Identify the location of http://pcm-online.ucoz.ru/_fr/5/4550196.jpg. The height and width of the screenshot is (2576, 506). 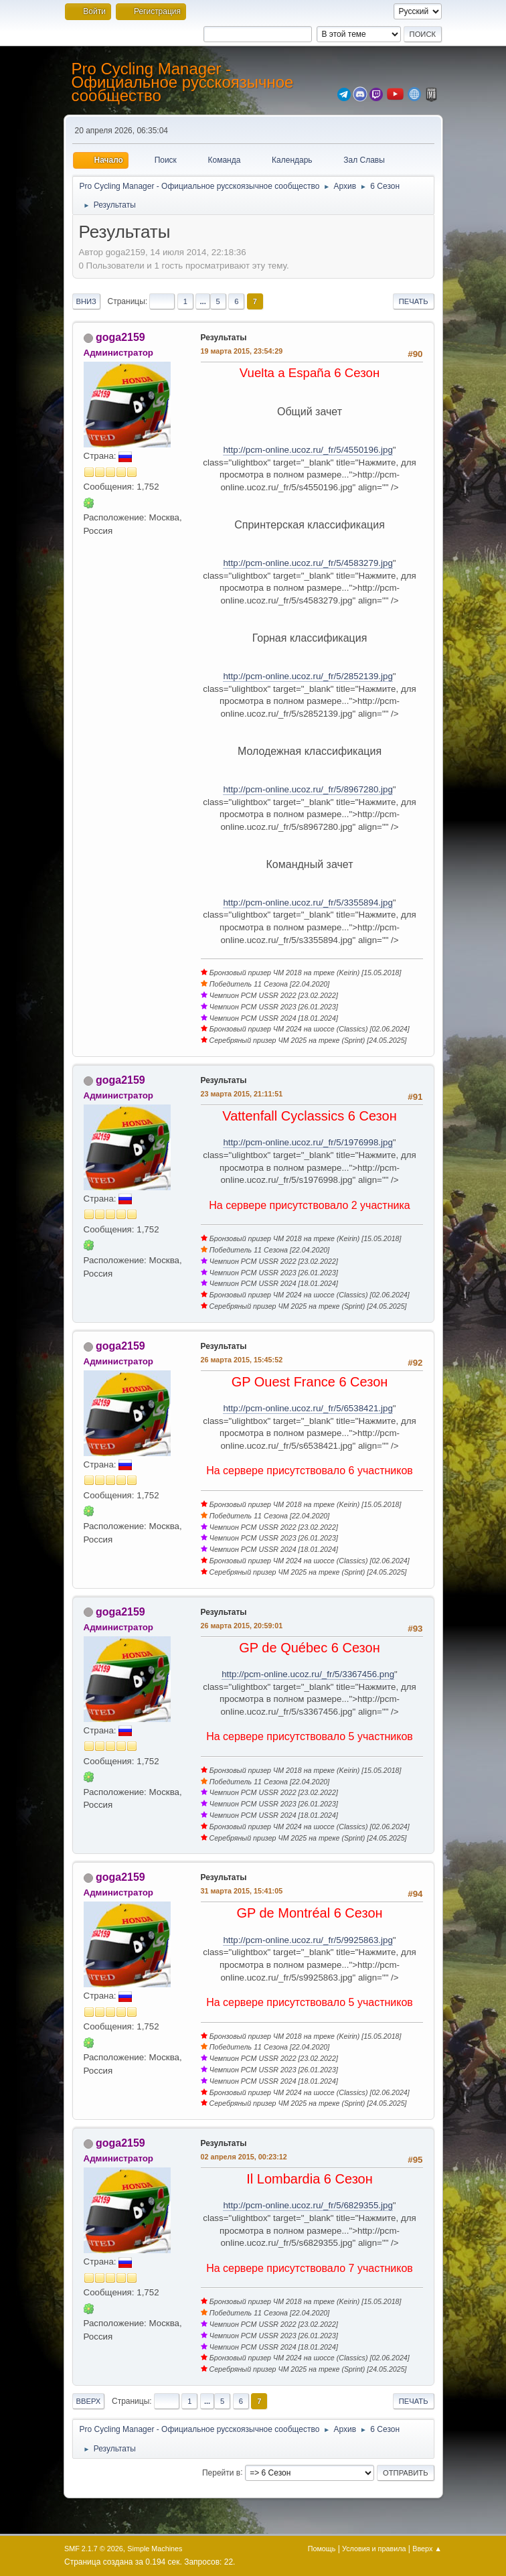
(307, 450).